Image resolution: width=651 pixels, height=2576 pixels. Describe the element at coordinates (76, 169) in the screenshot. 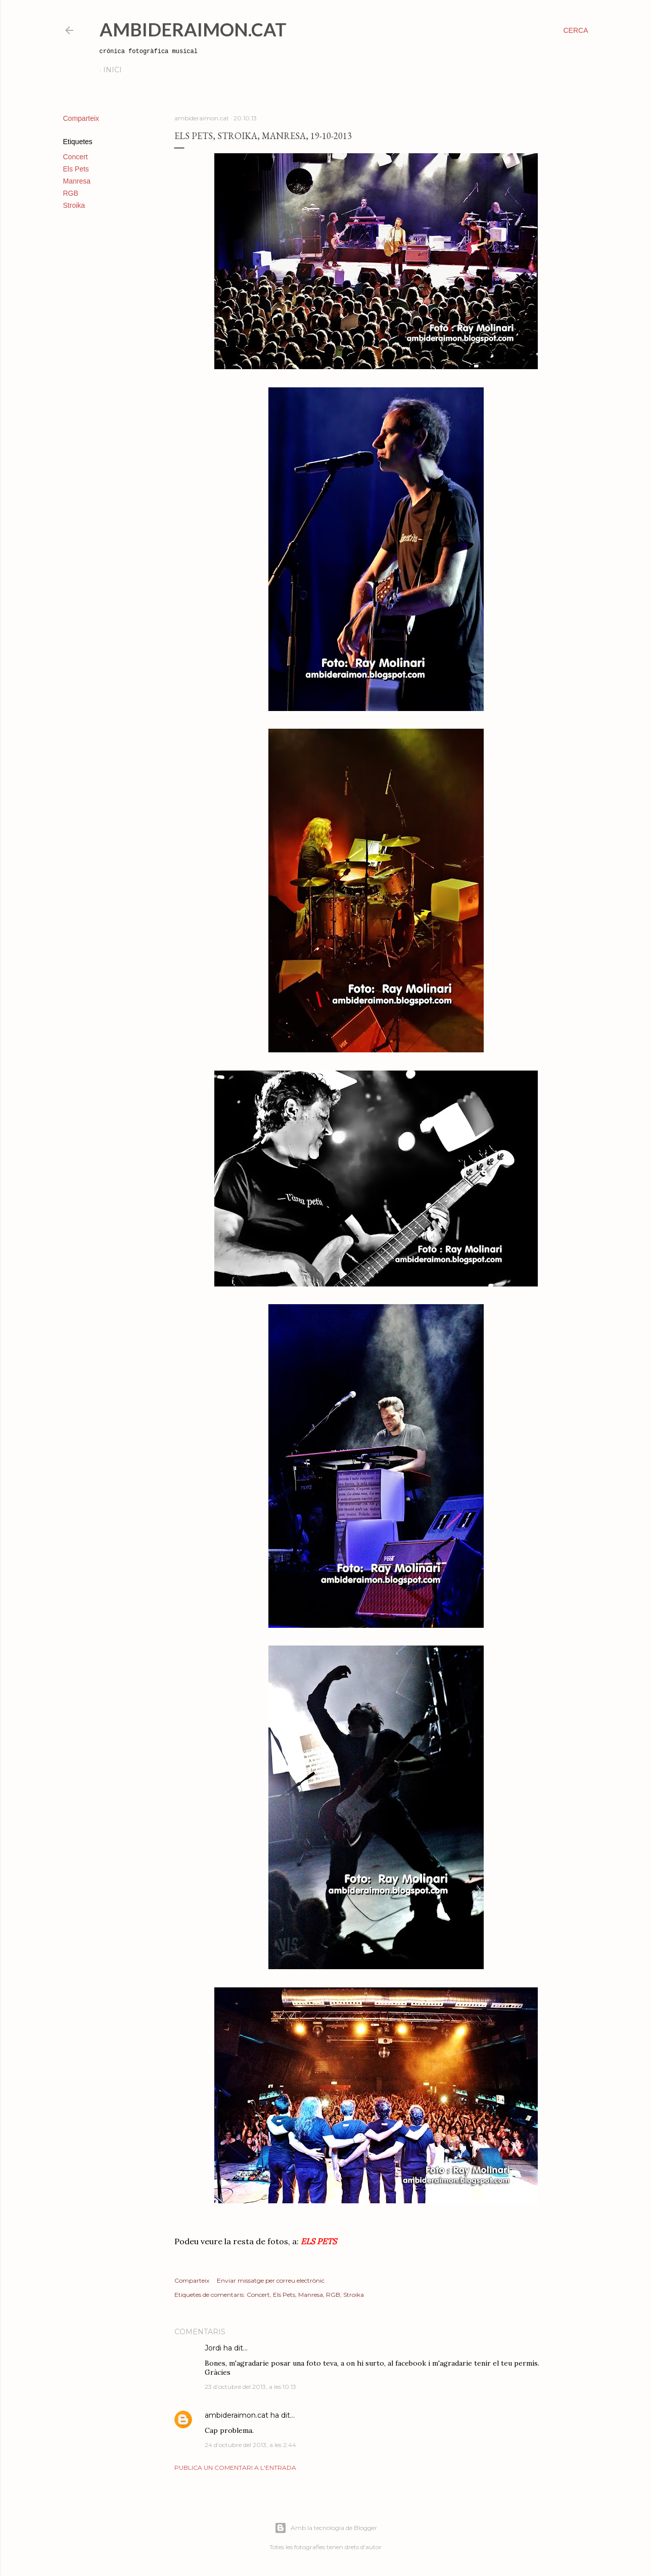

I see `Els Pets` at that location.